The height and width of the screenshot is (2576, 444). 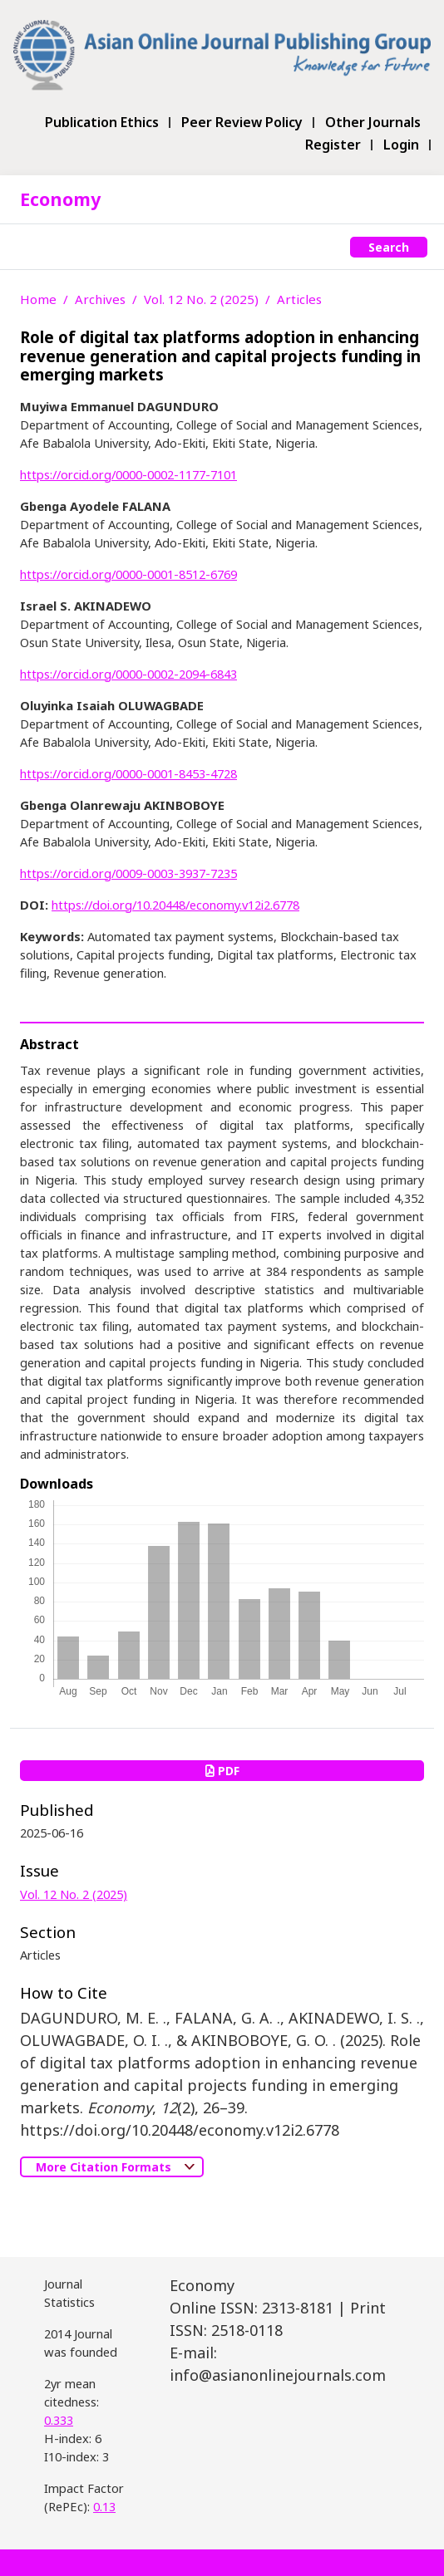 I want to click on 0.333, so click(x=58, y=2420).